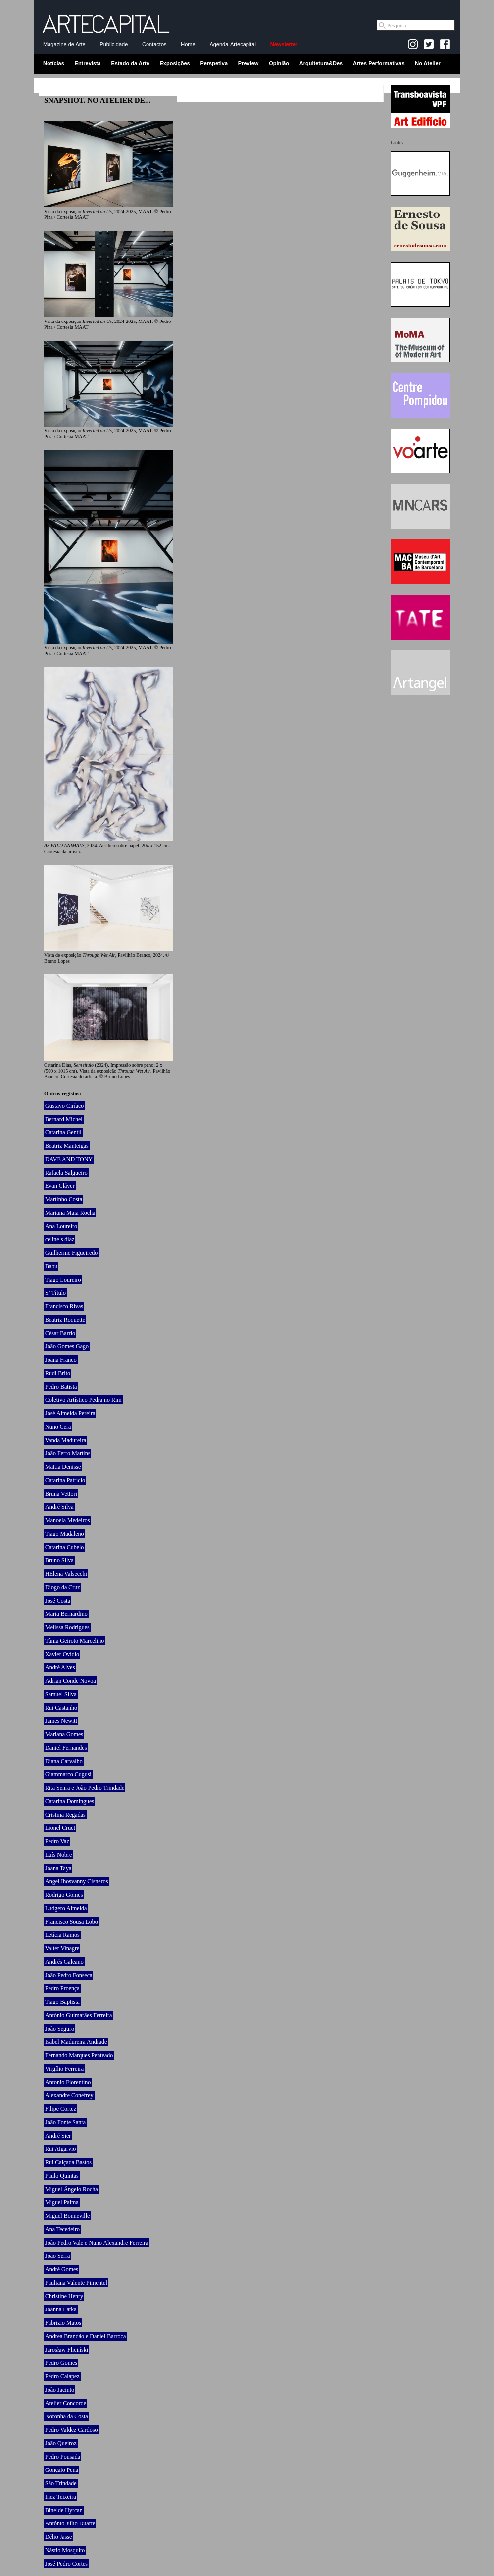  Describe the element at coordinates (61, 1694) in the screenshot. I see `Samuel Silva` at that location.